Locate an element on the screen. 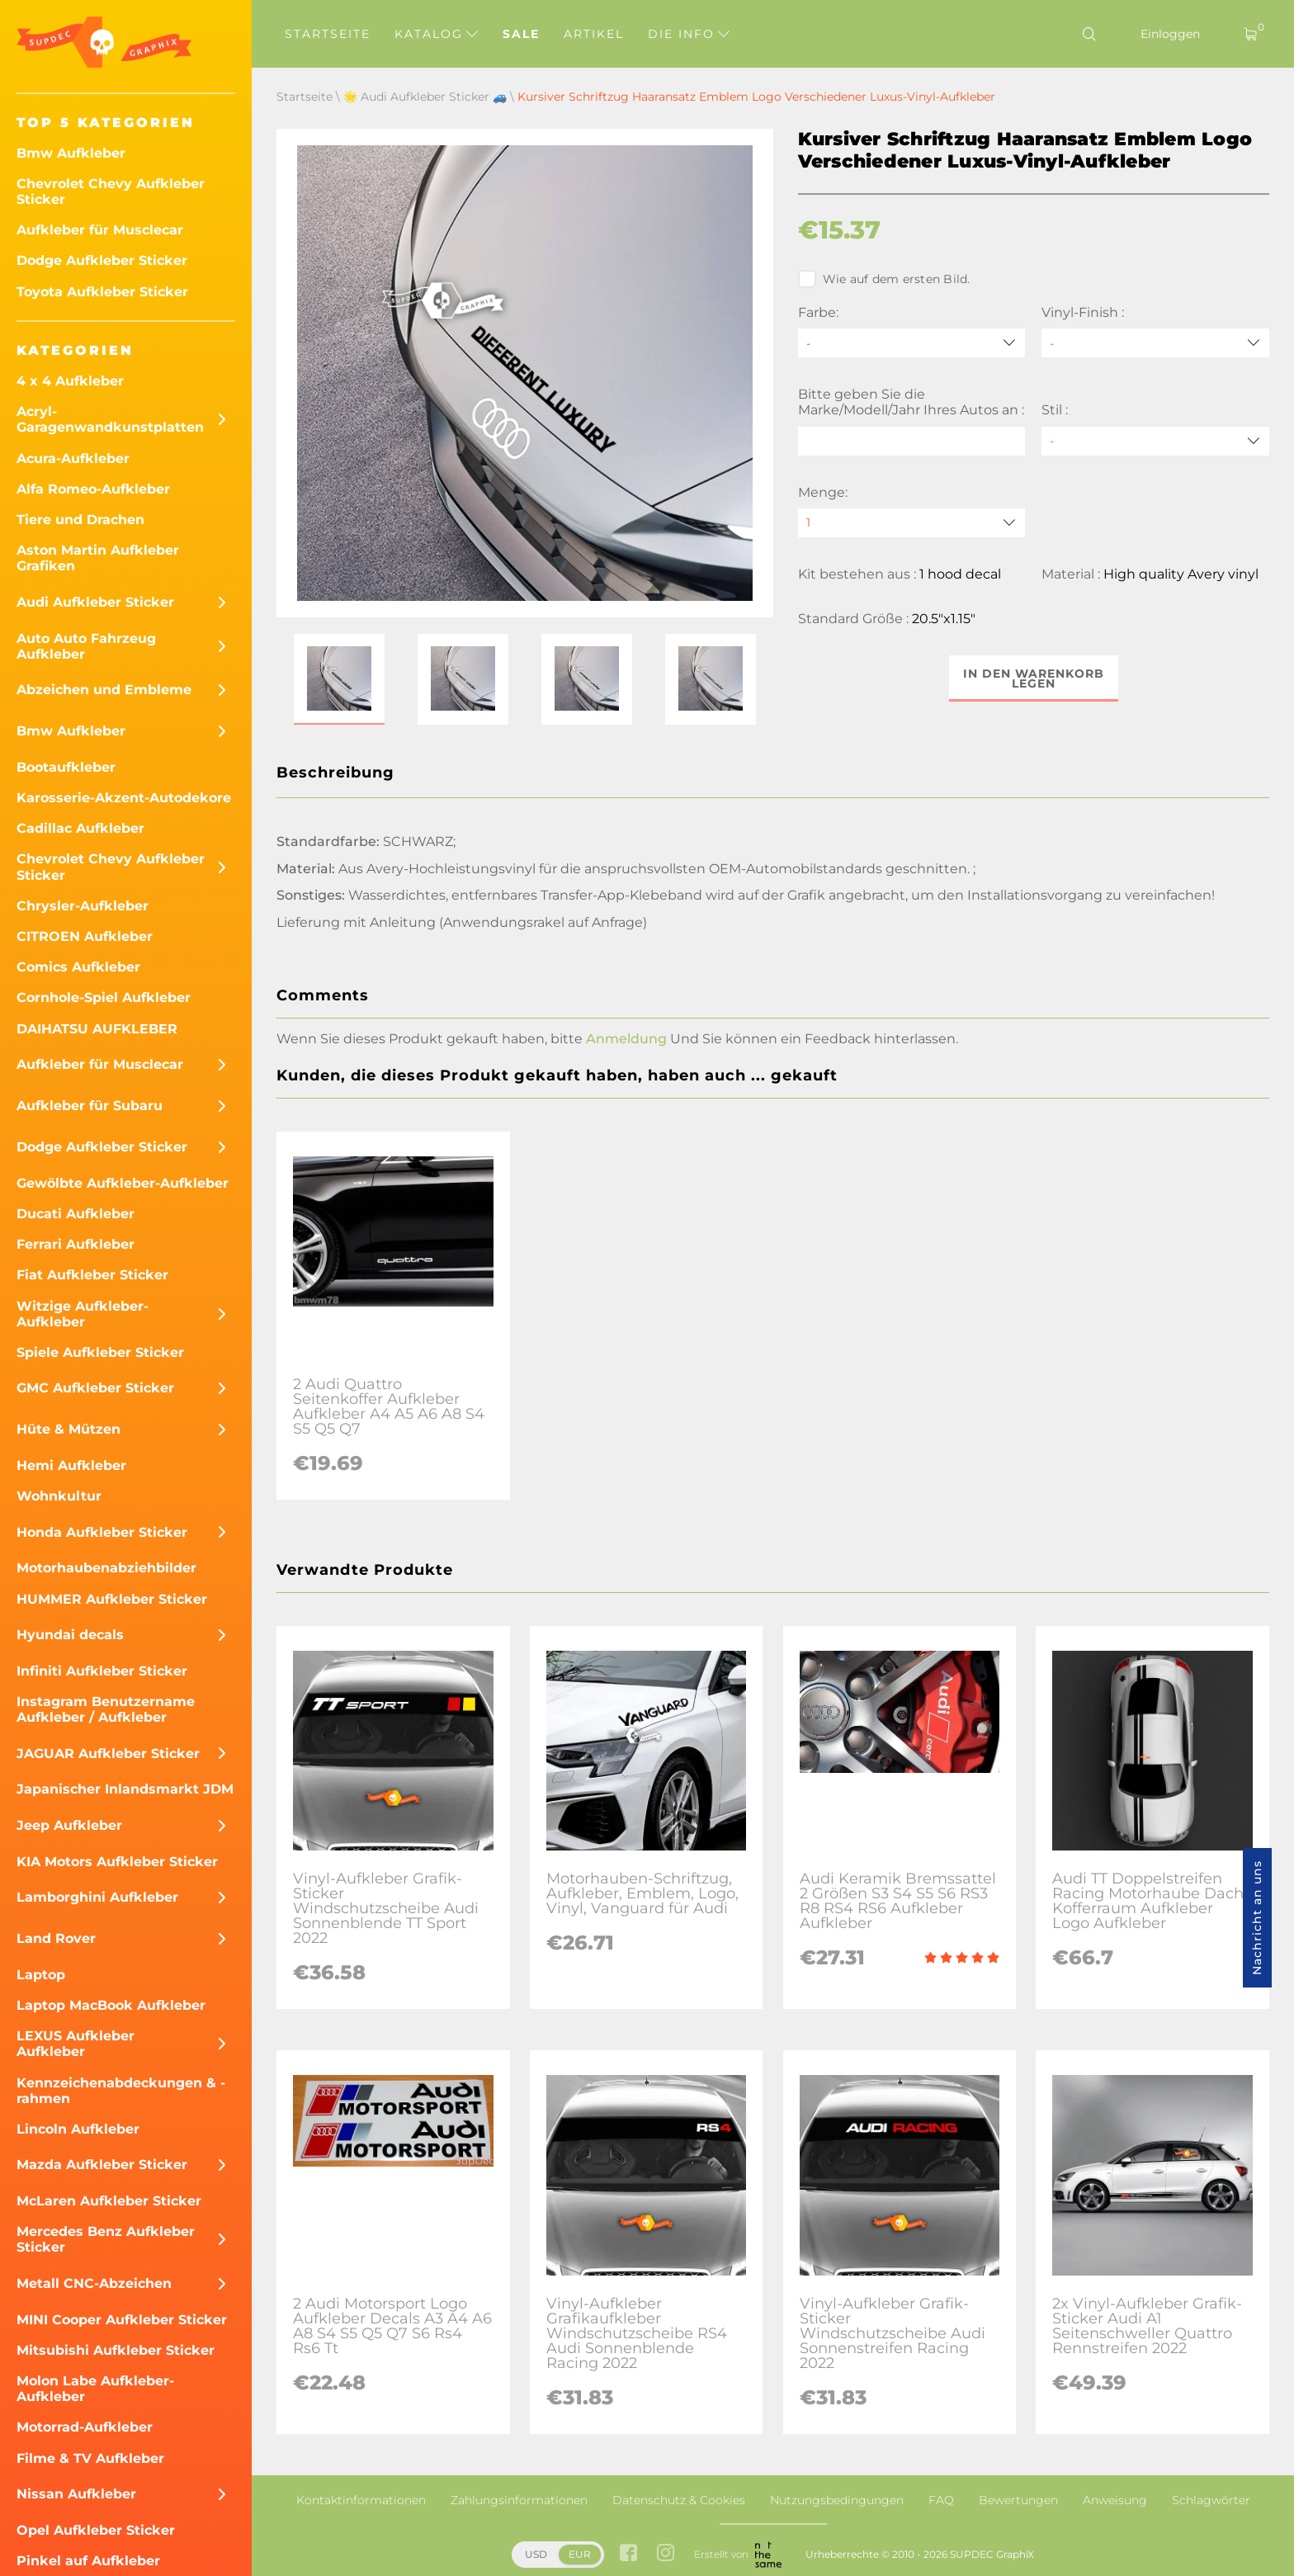  Honda Aufkleber Sticker is located at coordinates (102, 1532).